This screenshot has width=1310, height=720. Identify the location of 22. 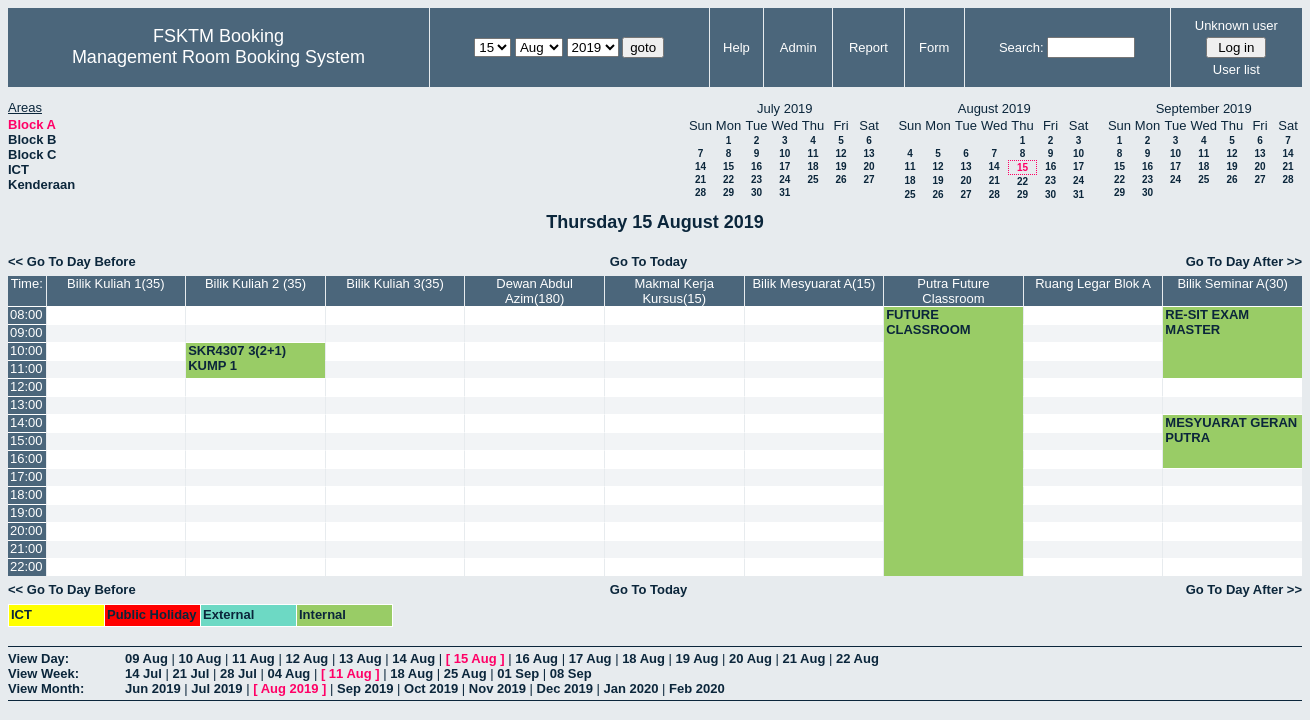
(728, 179).